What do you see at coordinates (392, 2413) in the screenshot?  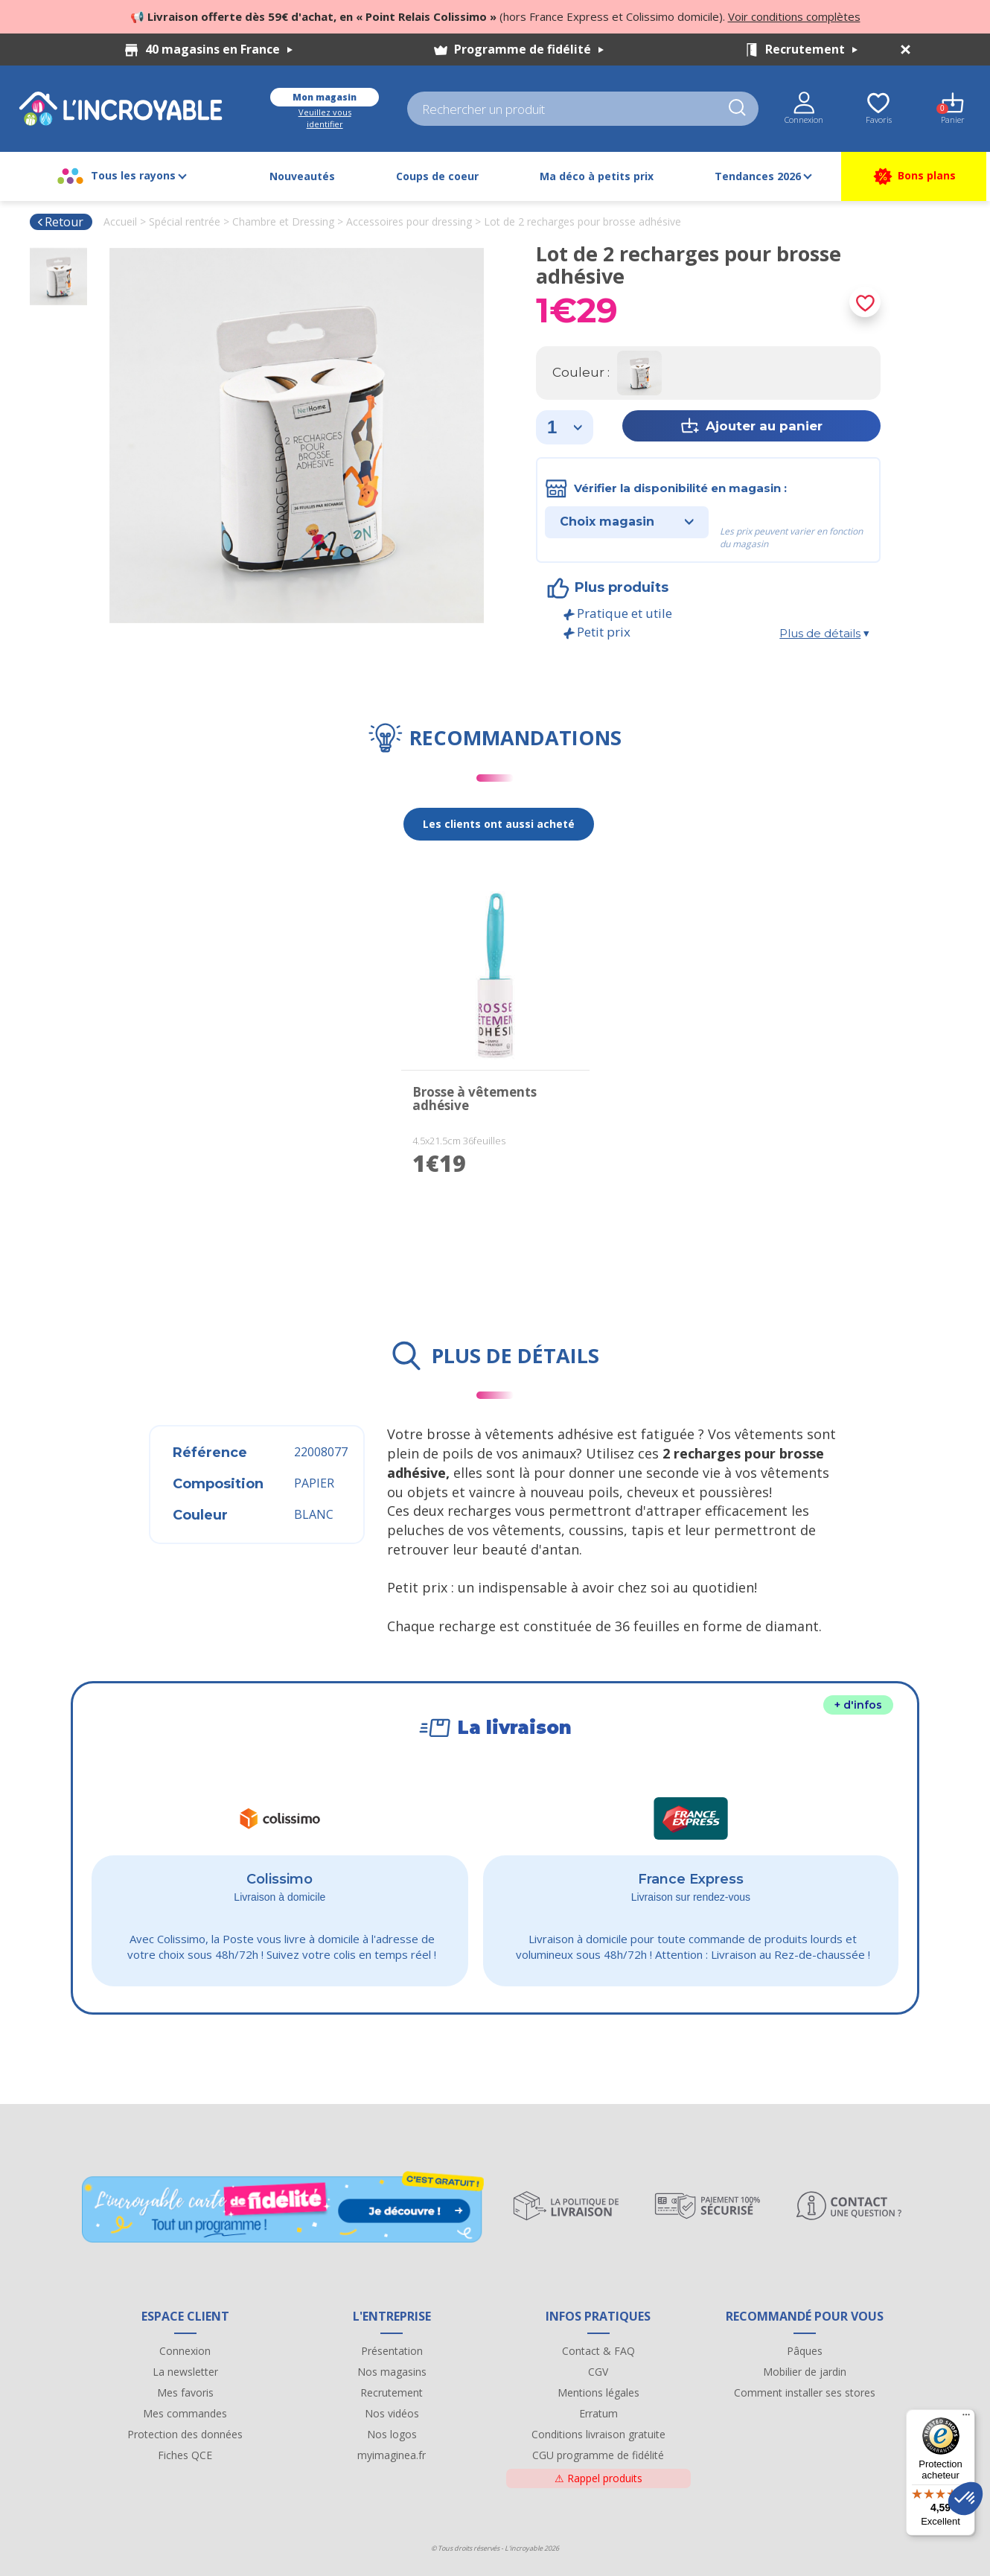 I see `Nos vidéos` at bounding box center [392, 2413].